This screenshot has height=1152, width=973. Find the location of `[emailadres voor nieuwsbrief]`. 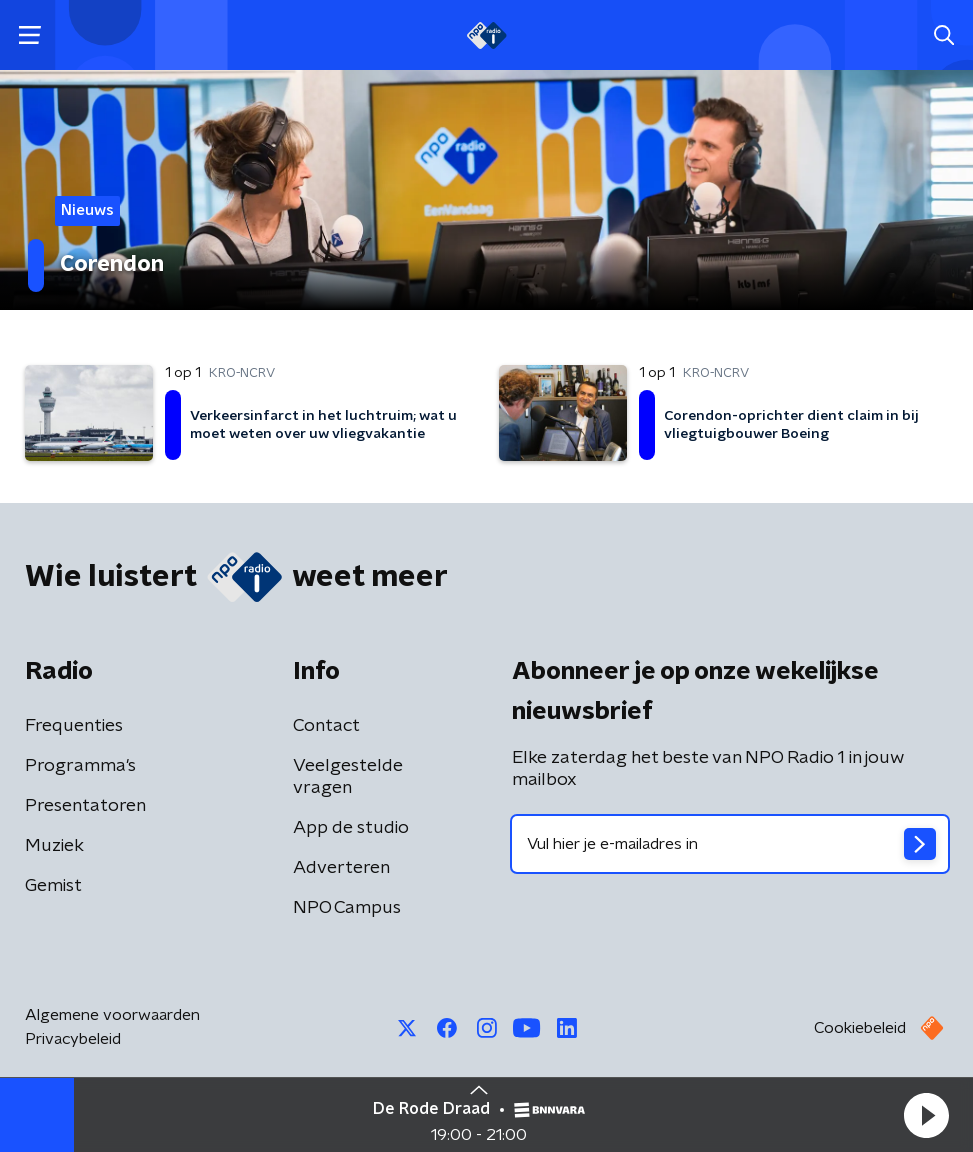

[emailadres voor nieuwsbrief] is located at coordinates (730, 844).